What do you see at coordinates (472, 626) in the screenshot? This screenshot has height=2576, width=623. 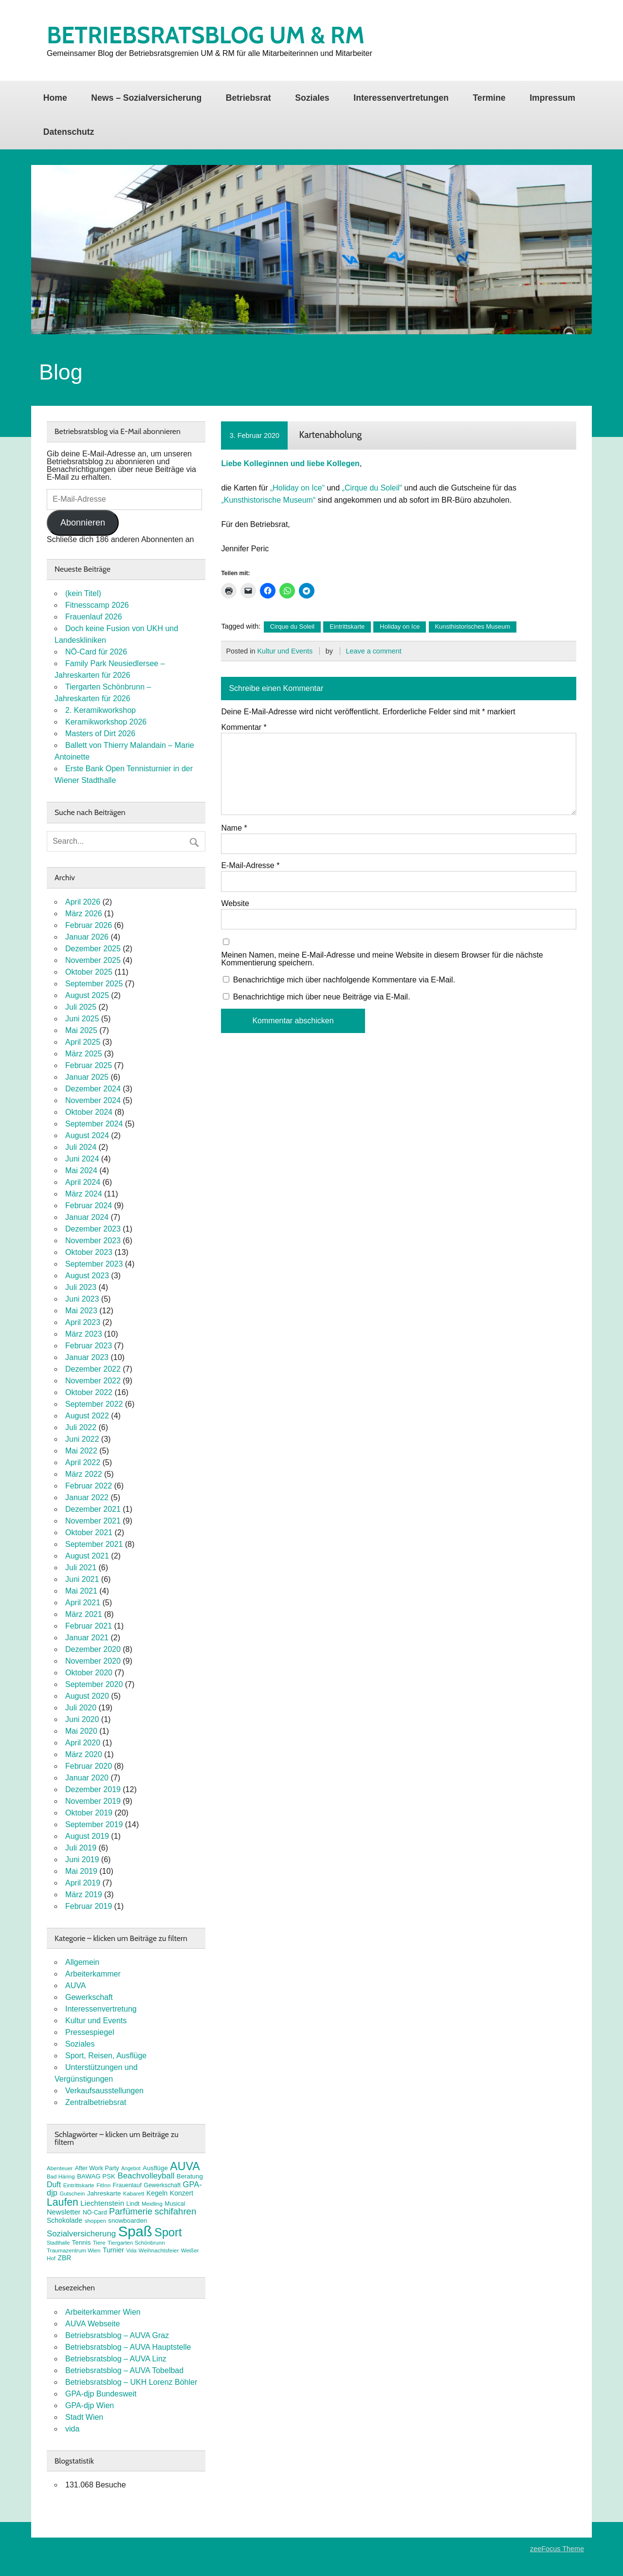 I see `Kunsthistorisches Museum` at bounding box center [472, 626].